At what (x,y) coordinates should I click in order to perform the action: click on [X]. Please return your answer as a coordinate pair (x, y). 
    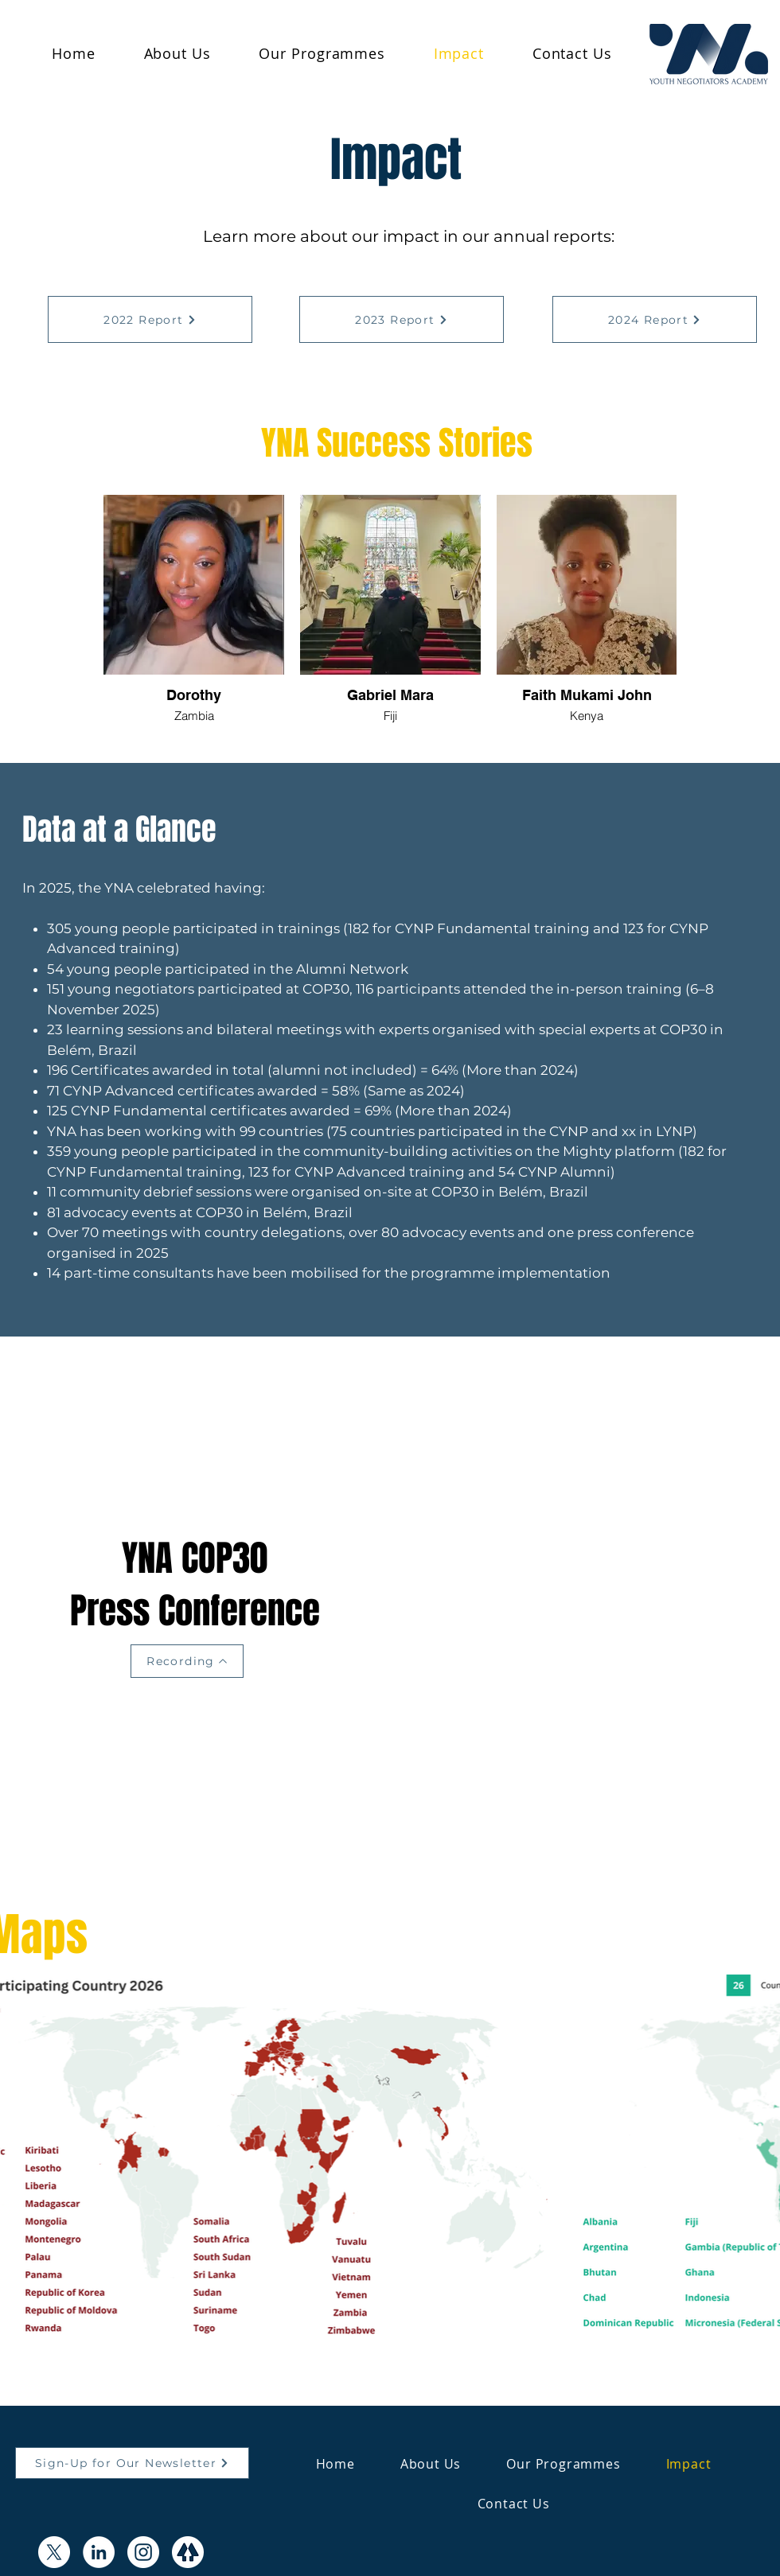
    Looking at the image, I should click on (54, 2552).